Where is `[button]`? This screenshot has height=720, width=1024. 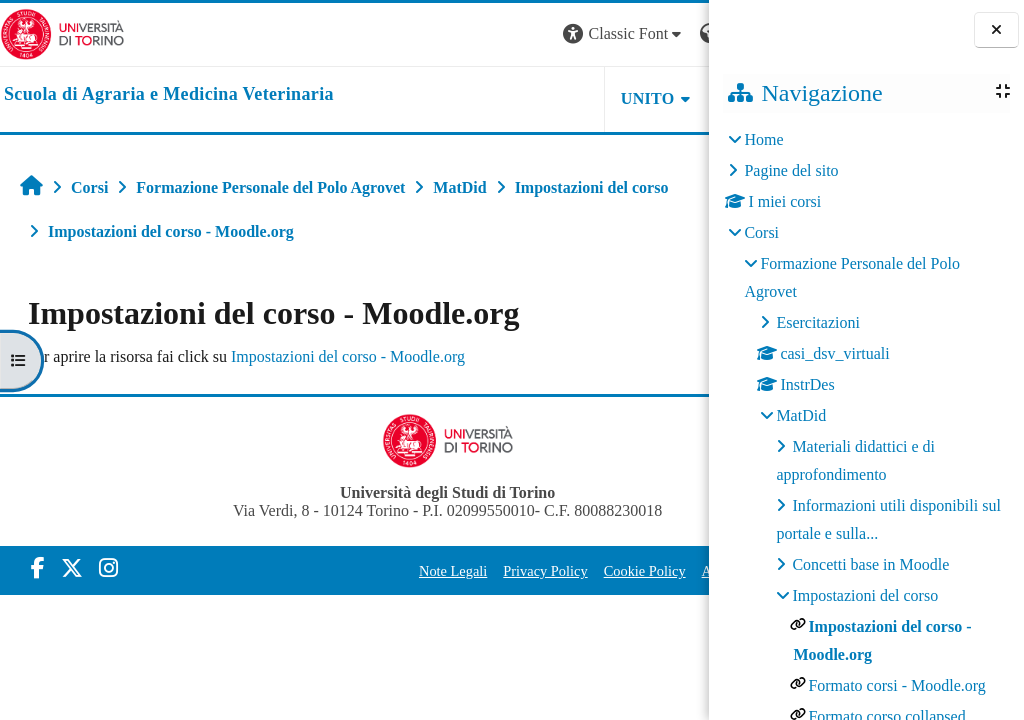
[button] is located at coordinates (438, 34).